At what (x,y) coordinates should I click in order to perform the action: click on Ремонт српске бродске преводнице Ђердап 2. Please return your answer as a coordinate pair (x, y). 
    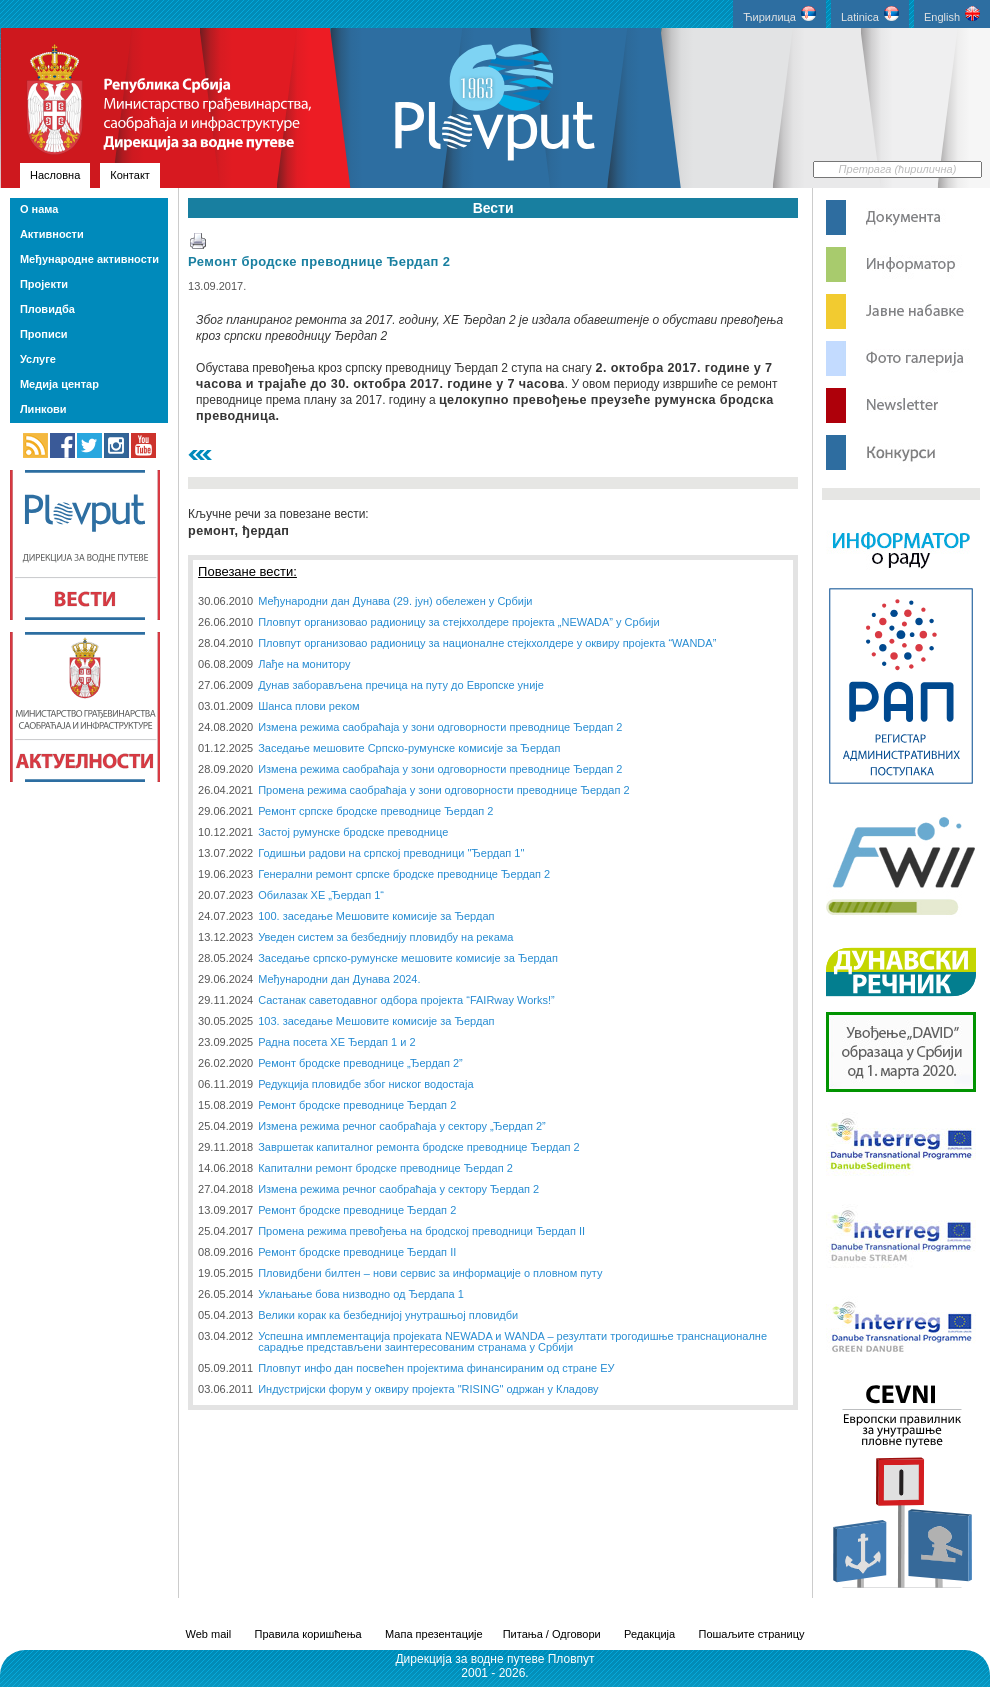
    Looking at the image, I should click on (375, 811).